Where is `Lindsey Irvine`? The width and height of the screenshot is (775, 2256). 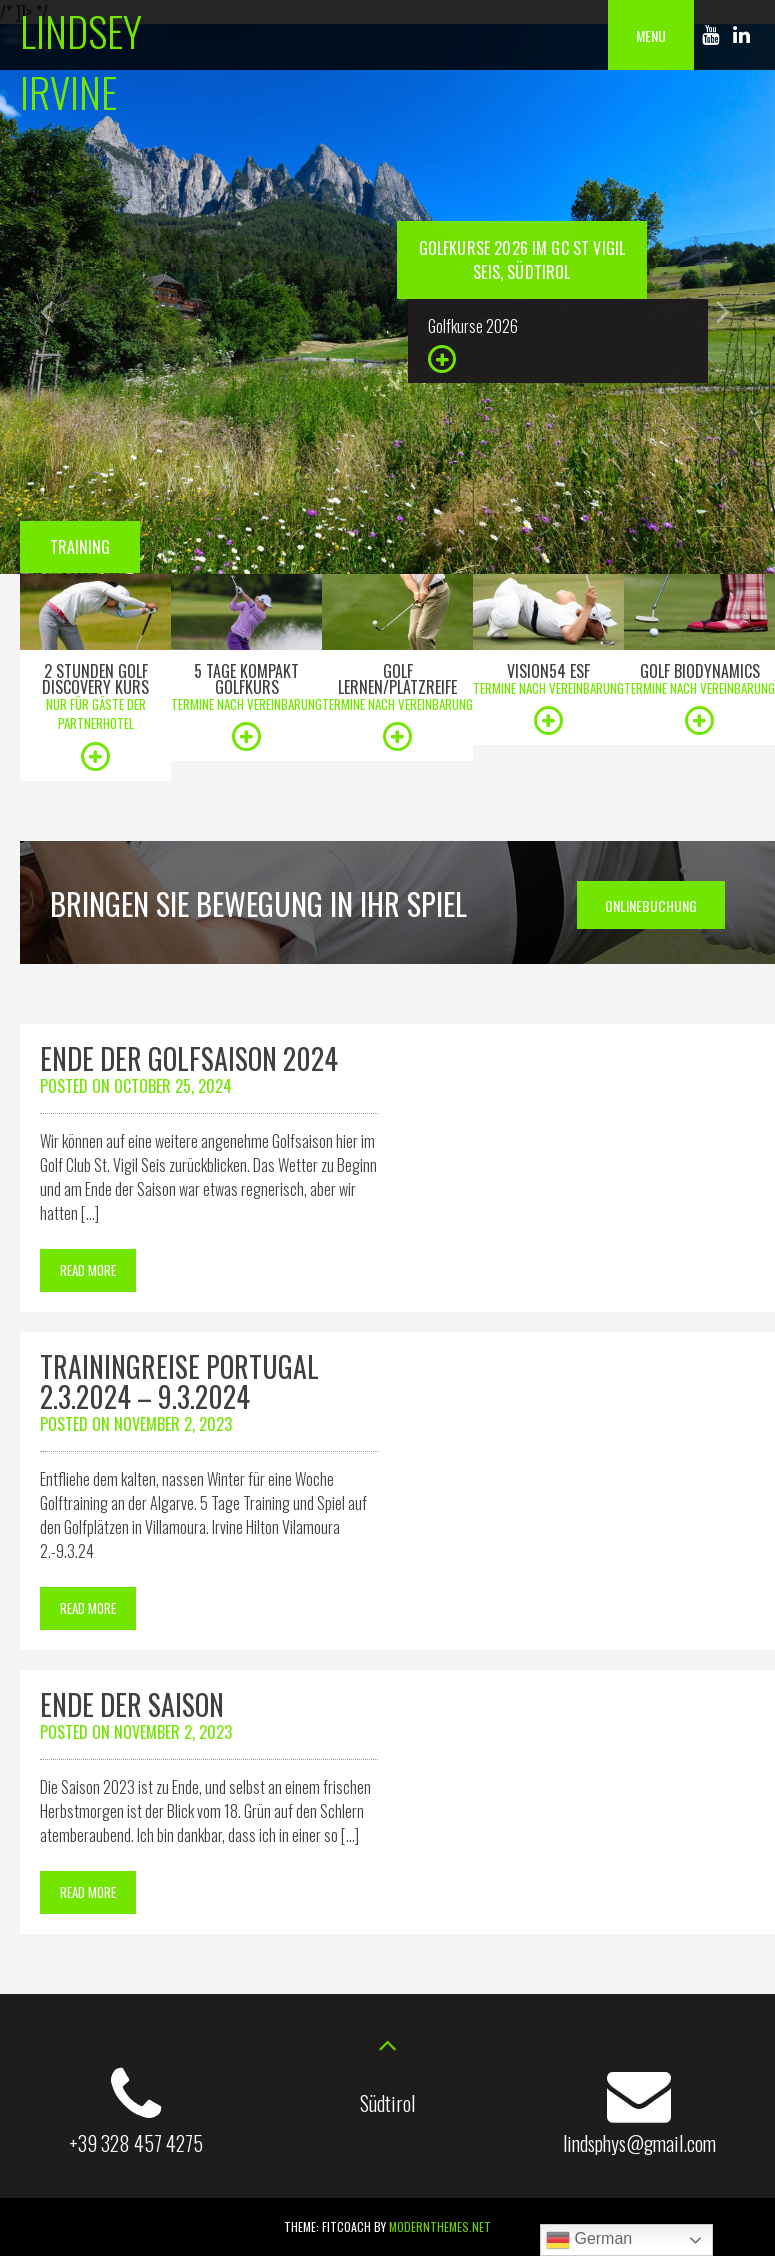
Lindsey Irvine is located at coordinates (81, 61).